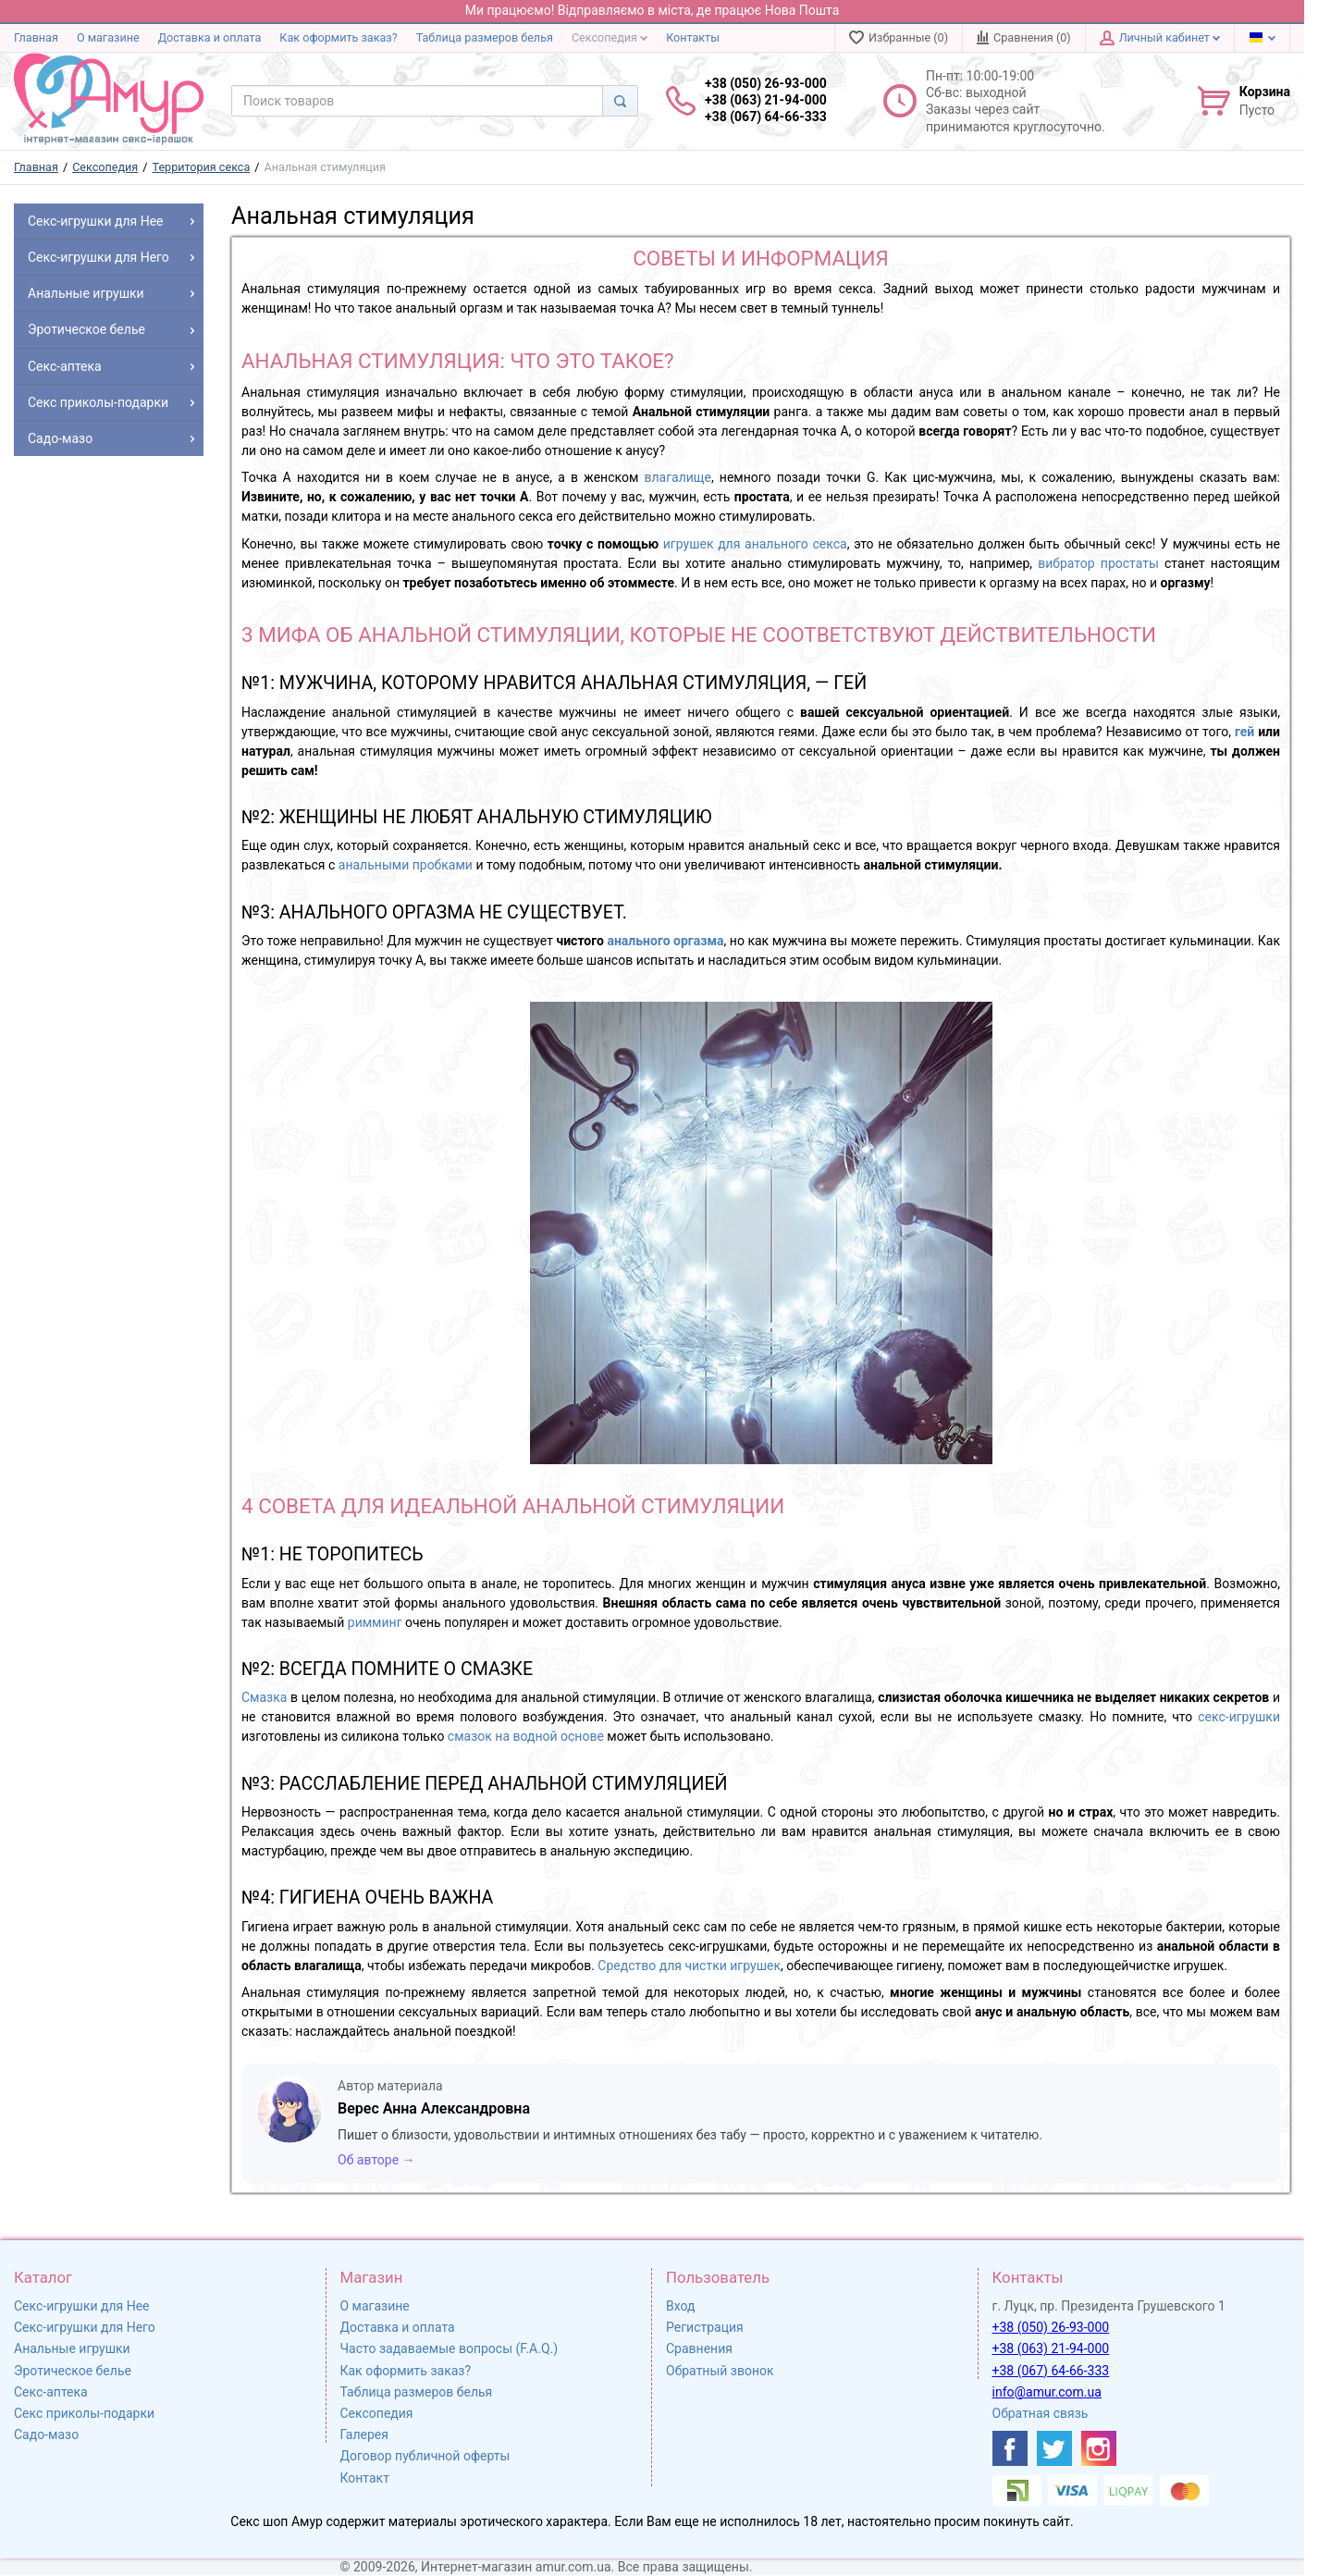 The image size is (1318, 2576). What do you see at coordinates (425, 2455) in the screenshot?
I see `Договор публичной оферты` at bounding box center [425, 2455].